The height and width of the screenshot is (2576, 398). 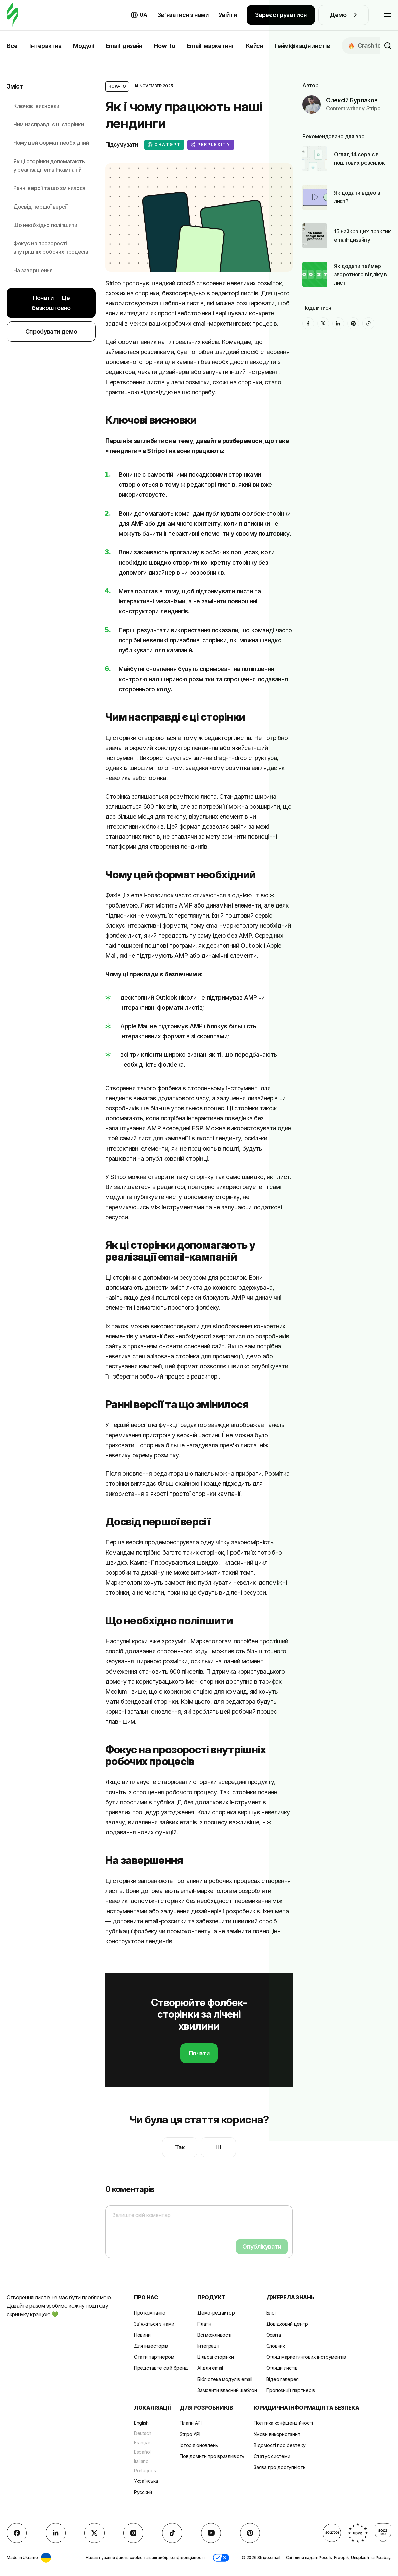 What do you see at coordinates (272, 2456) in the screenshot?
I see `Статус системи` at bounding box center [272, 2456].